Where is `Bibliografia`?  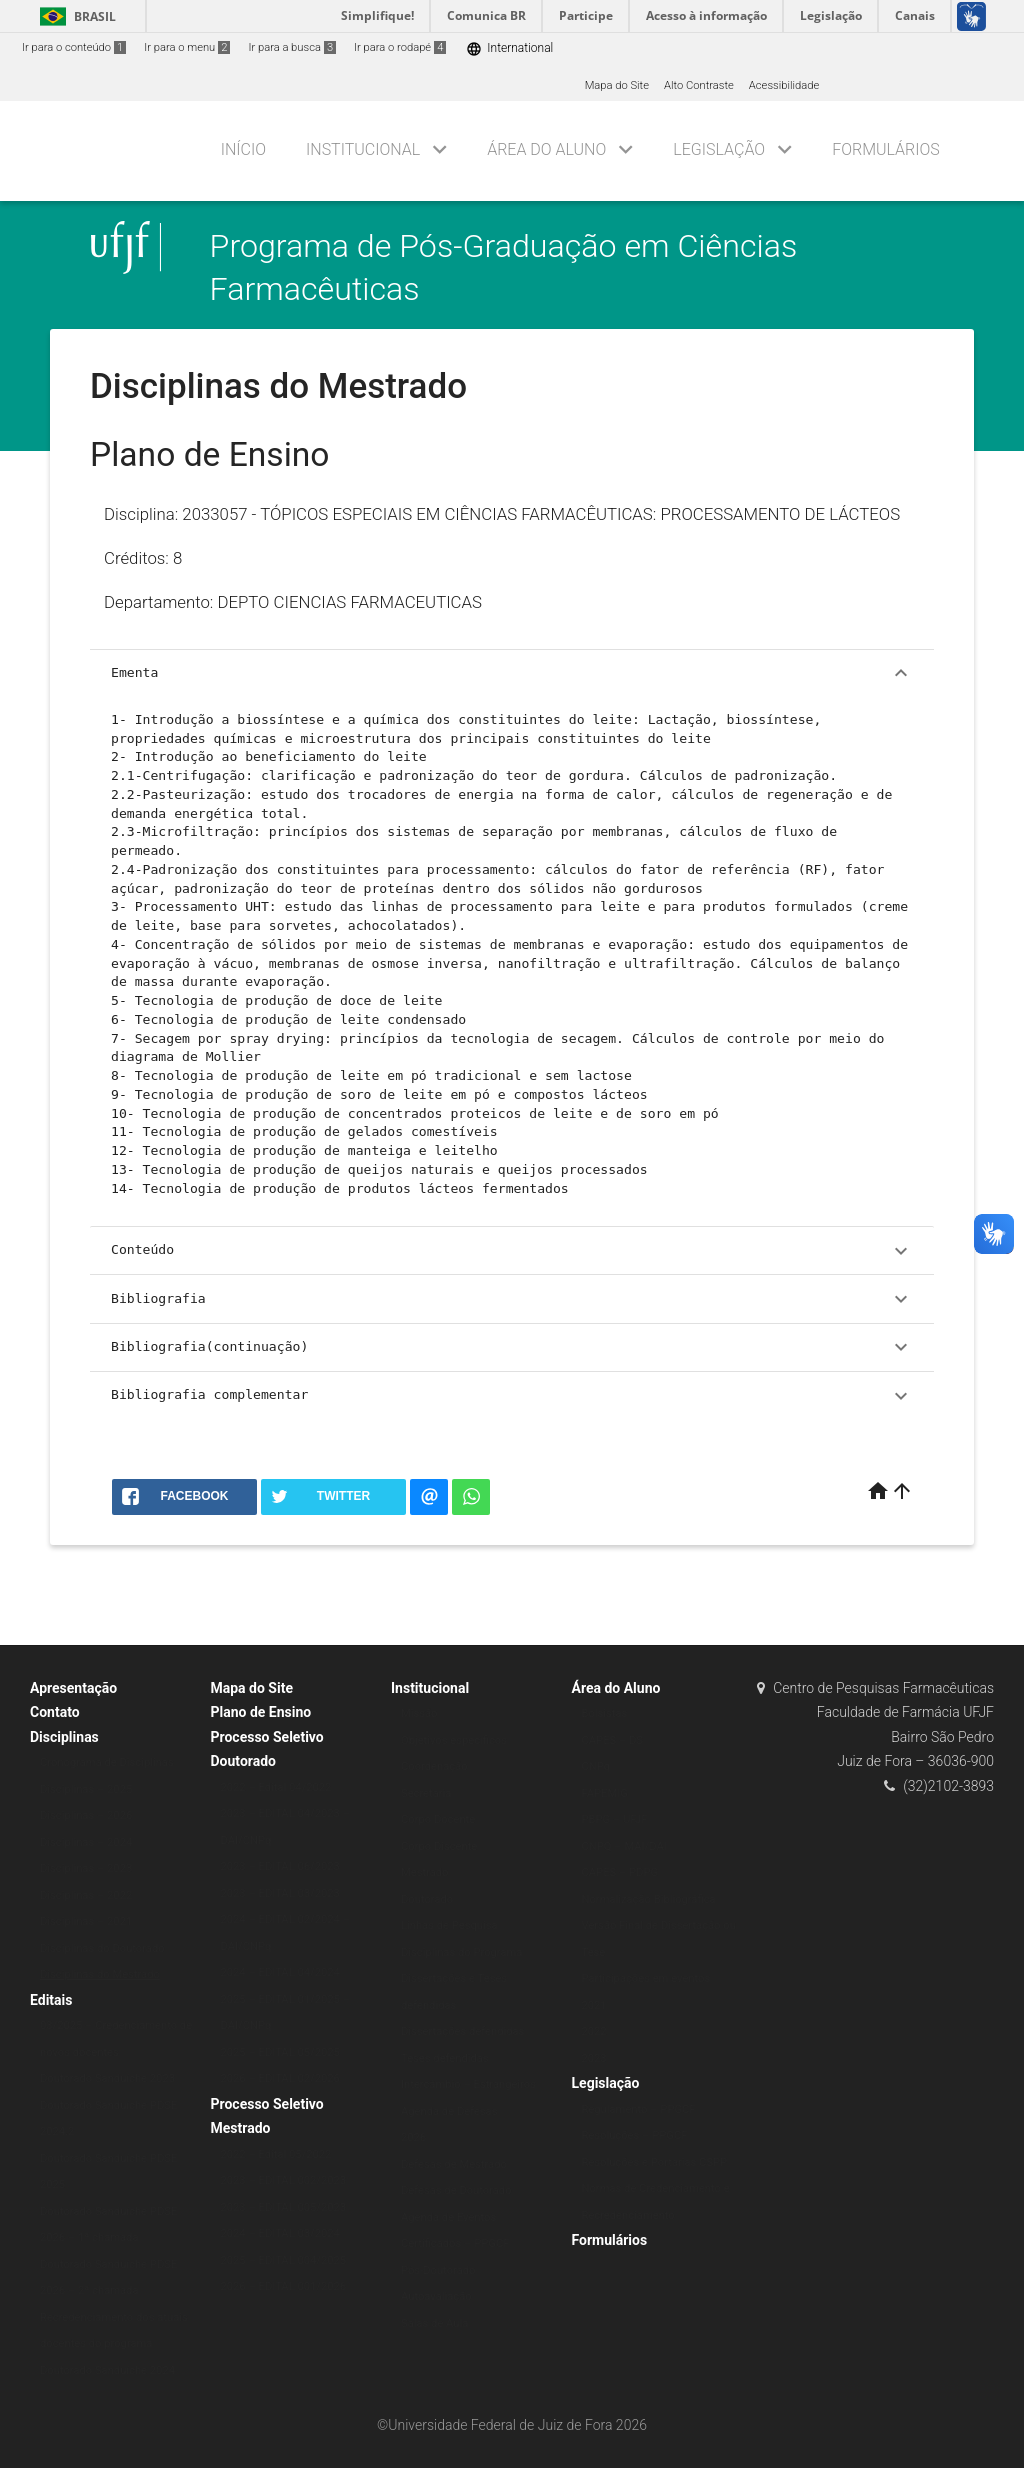
Bibliografia is located at coordinates (512, 1299).